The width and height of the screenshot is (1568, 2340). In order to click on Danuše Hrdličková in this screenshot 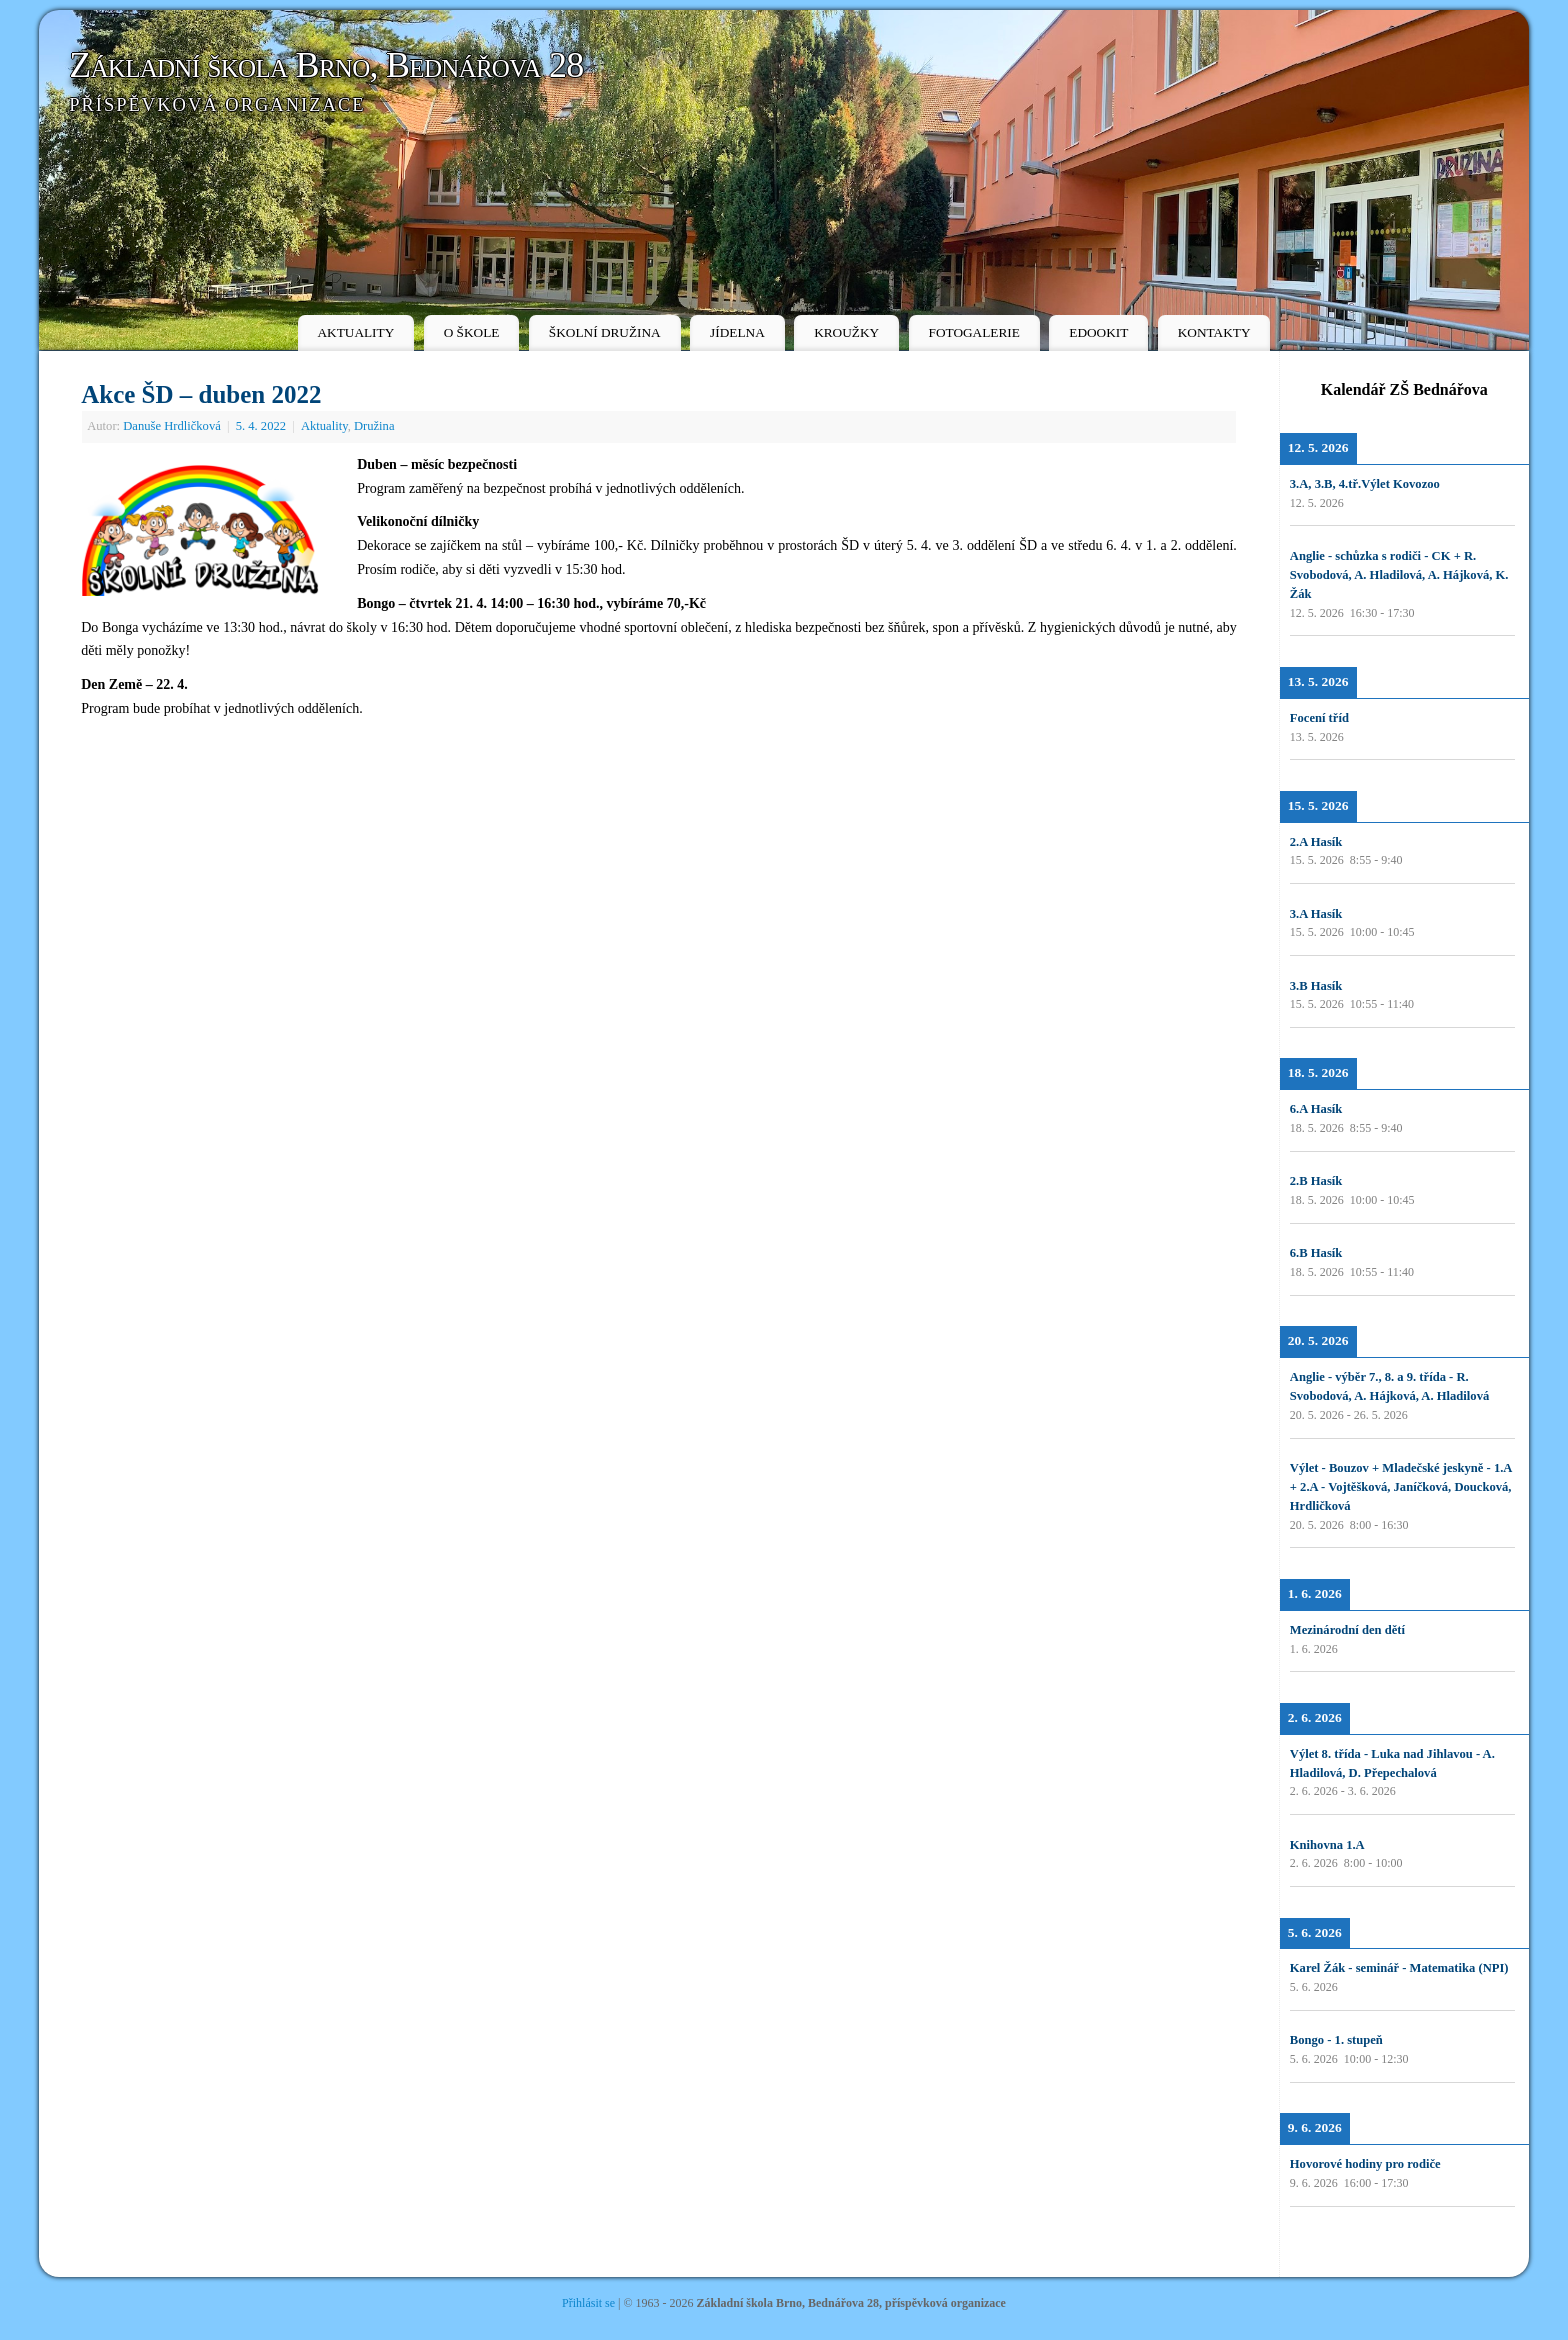, I will do `click(172, 426)`.